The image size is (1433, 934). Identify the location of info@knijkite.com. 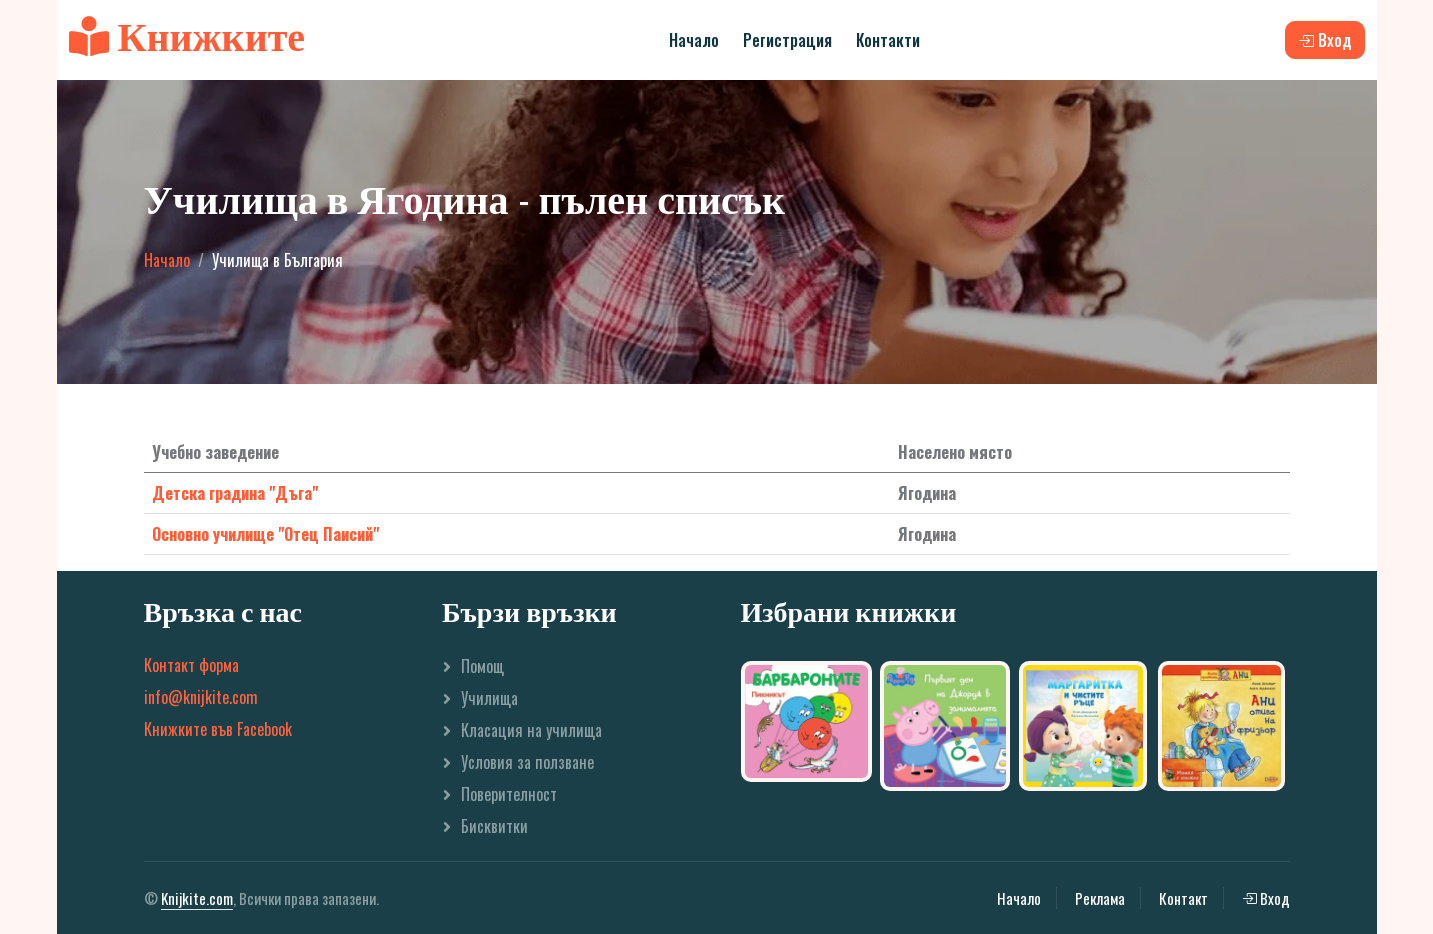
(201, 697).